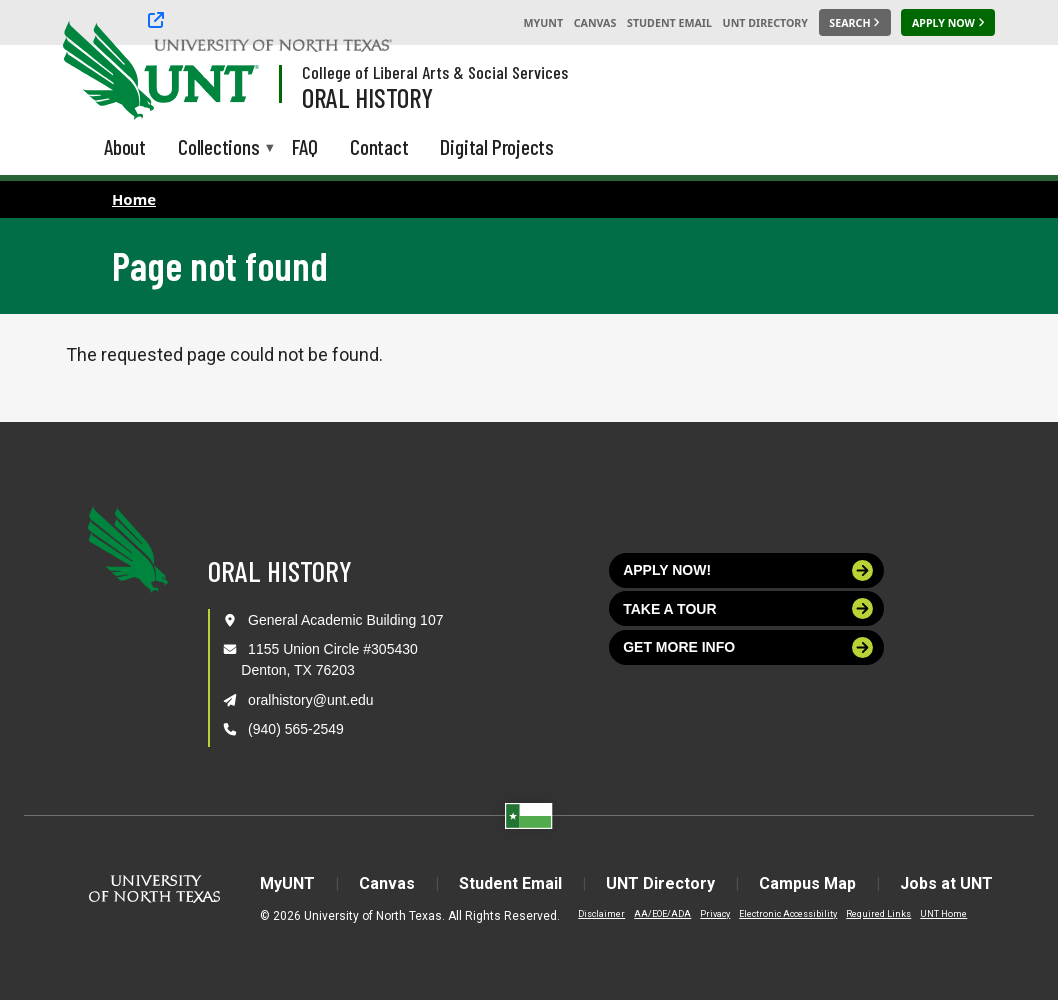  Describe the element at coordinates (662, 914) in the screenshot. I see `AA/EOE/ADA` at that location.